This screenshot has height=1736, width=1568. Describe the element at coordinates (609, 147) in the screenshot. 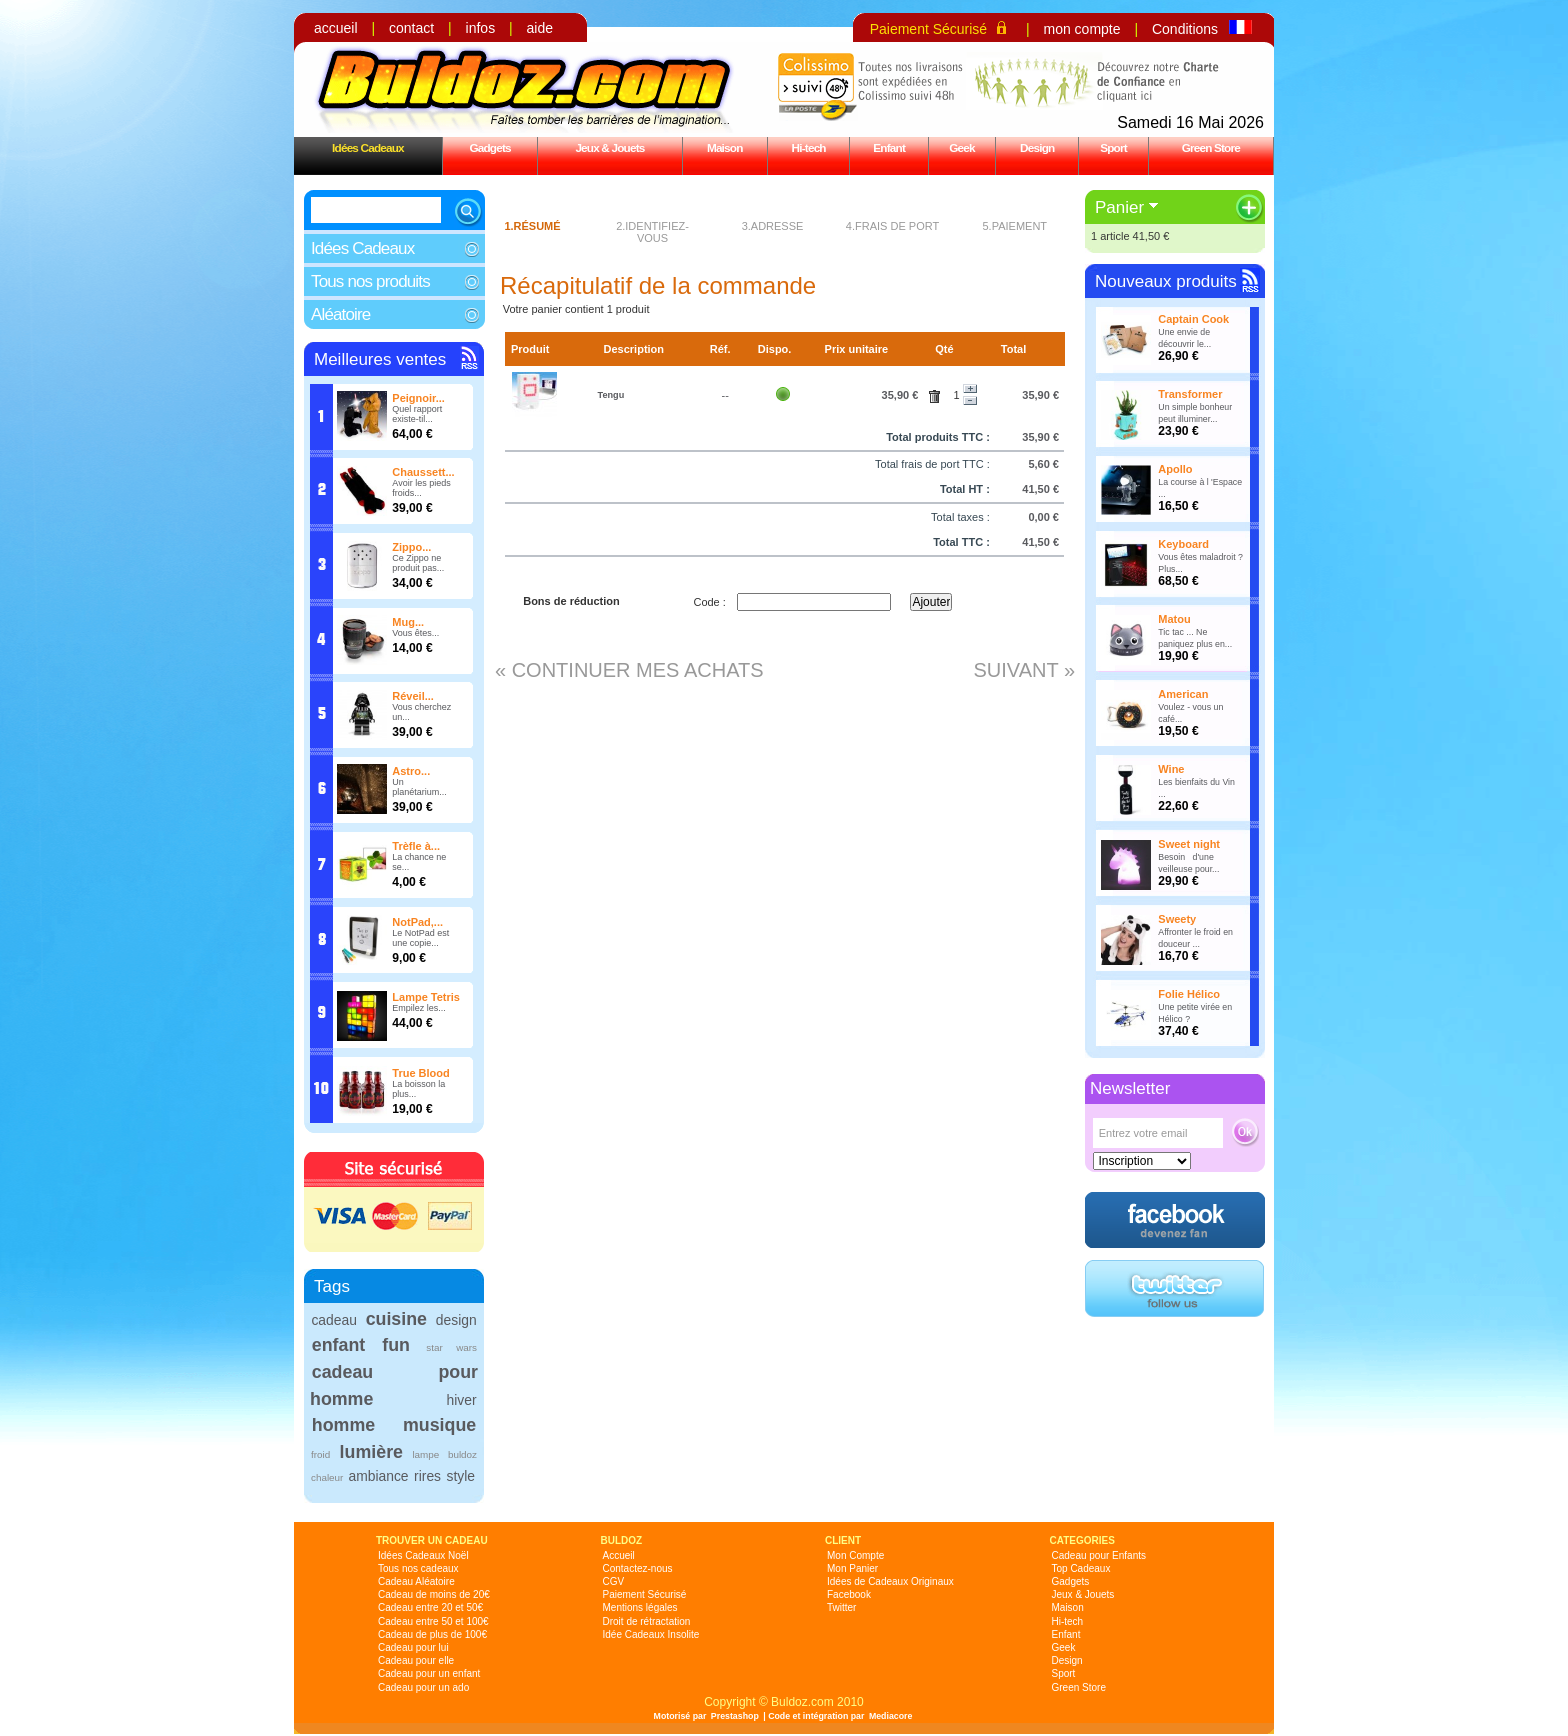

I see `Jeux & Jouets` at that location.